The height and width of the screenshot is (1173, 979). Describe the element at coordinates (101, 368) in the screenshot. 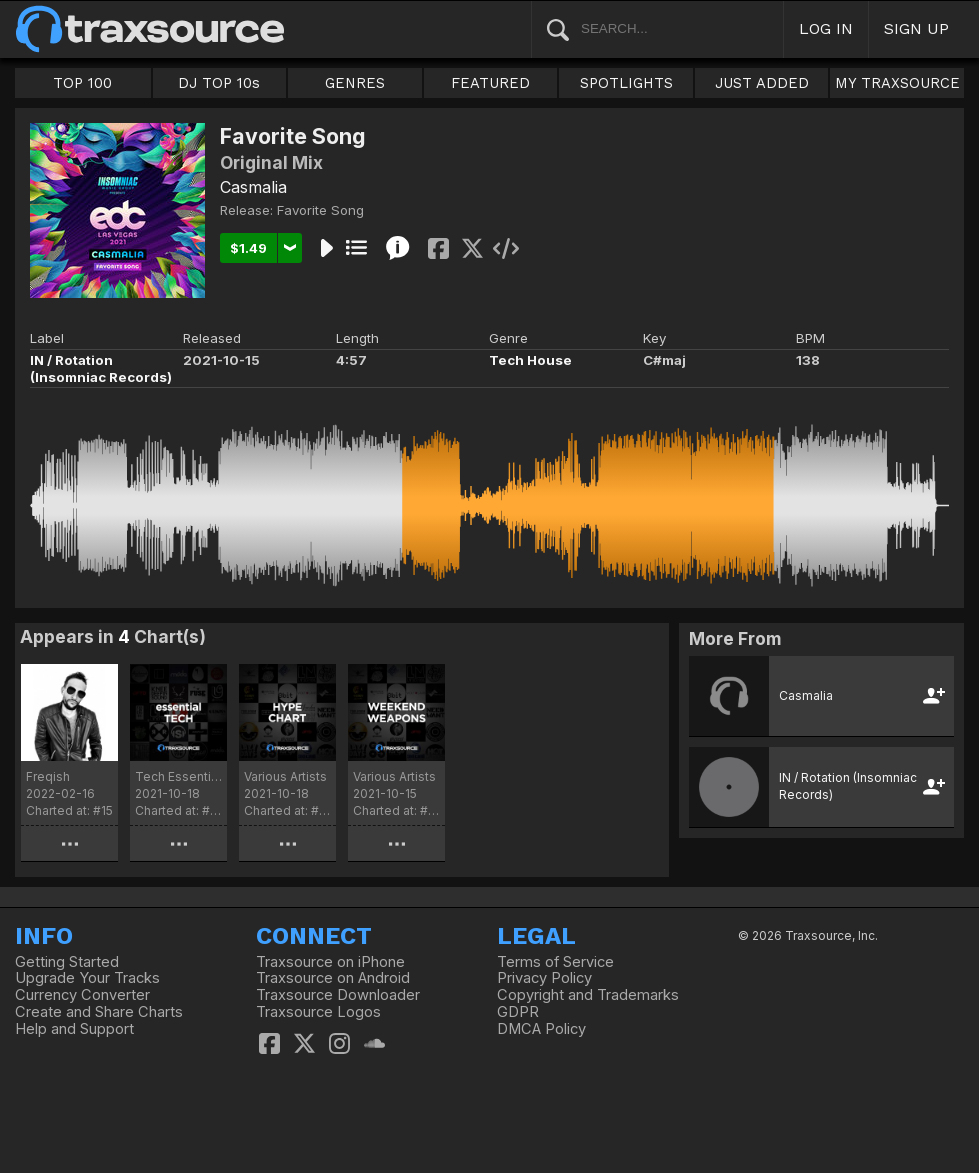

I see `IN / Rotation (Insomniac Records)` at that location.